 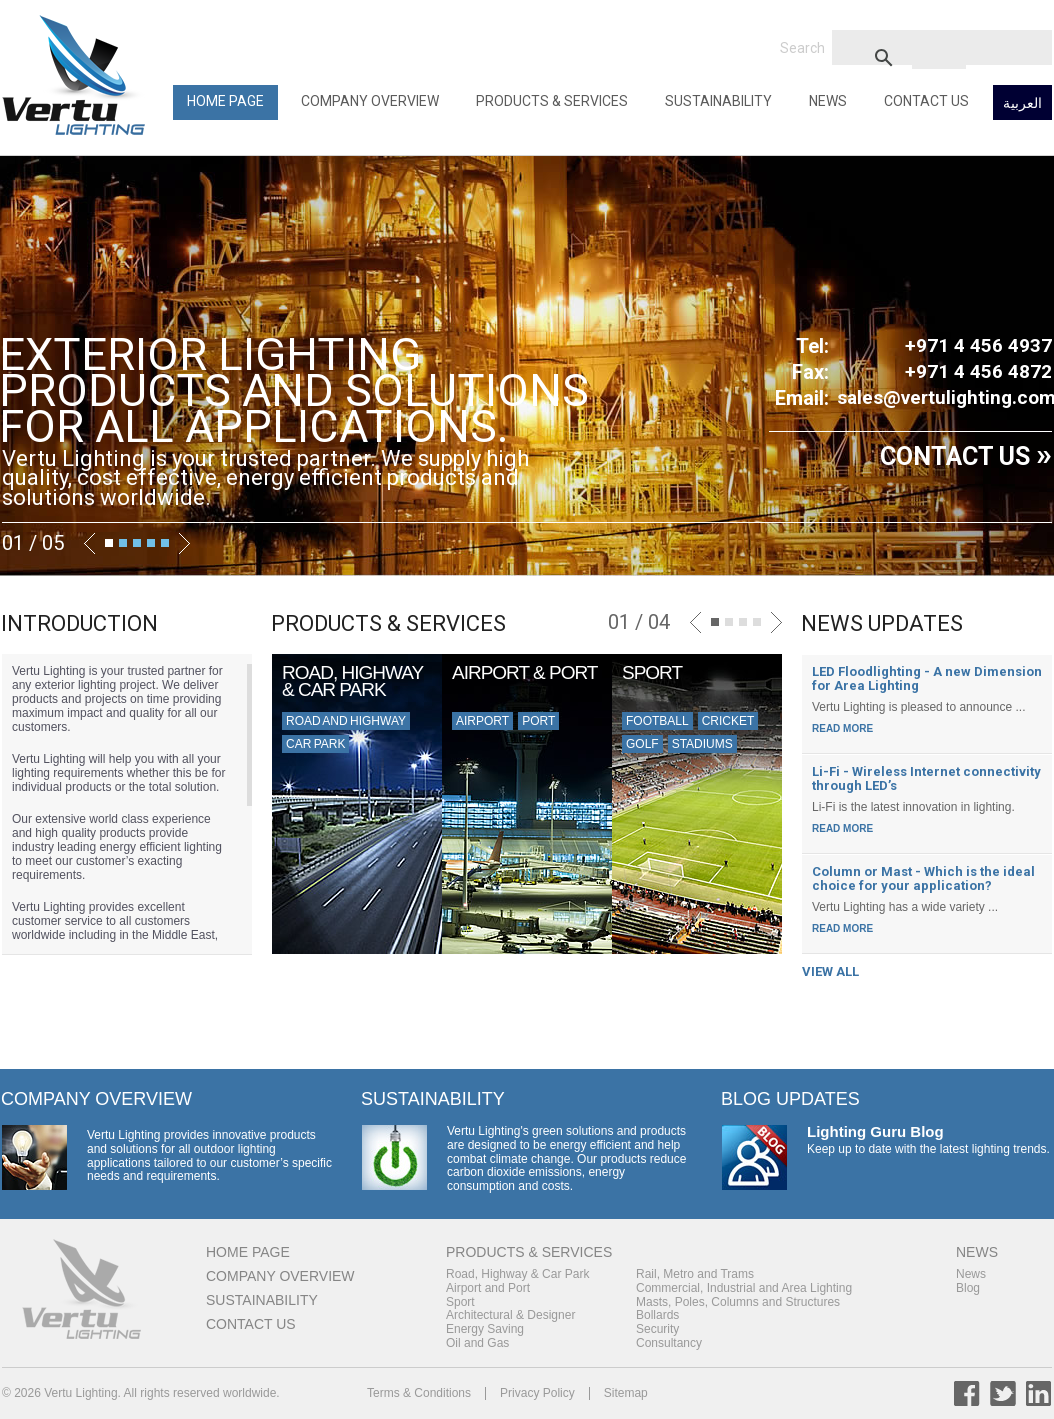 I want to click on Port, so click(x=538, y=721).